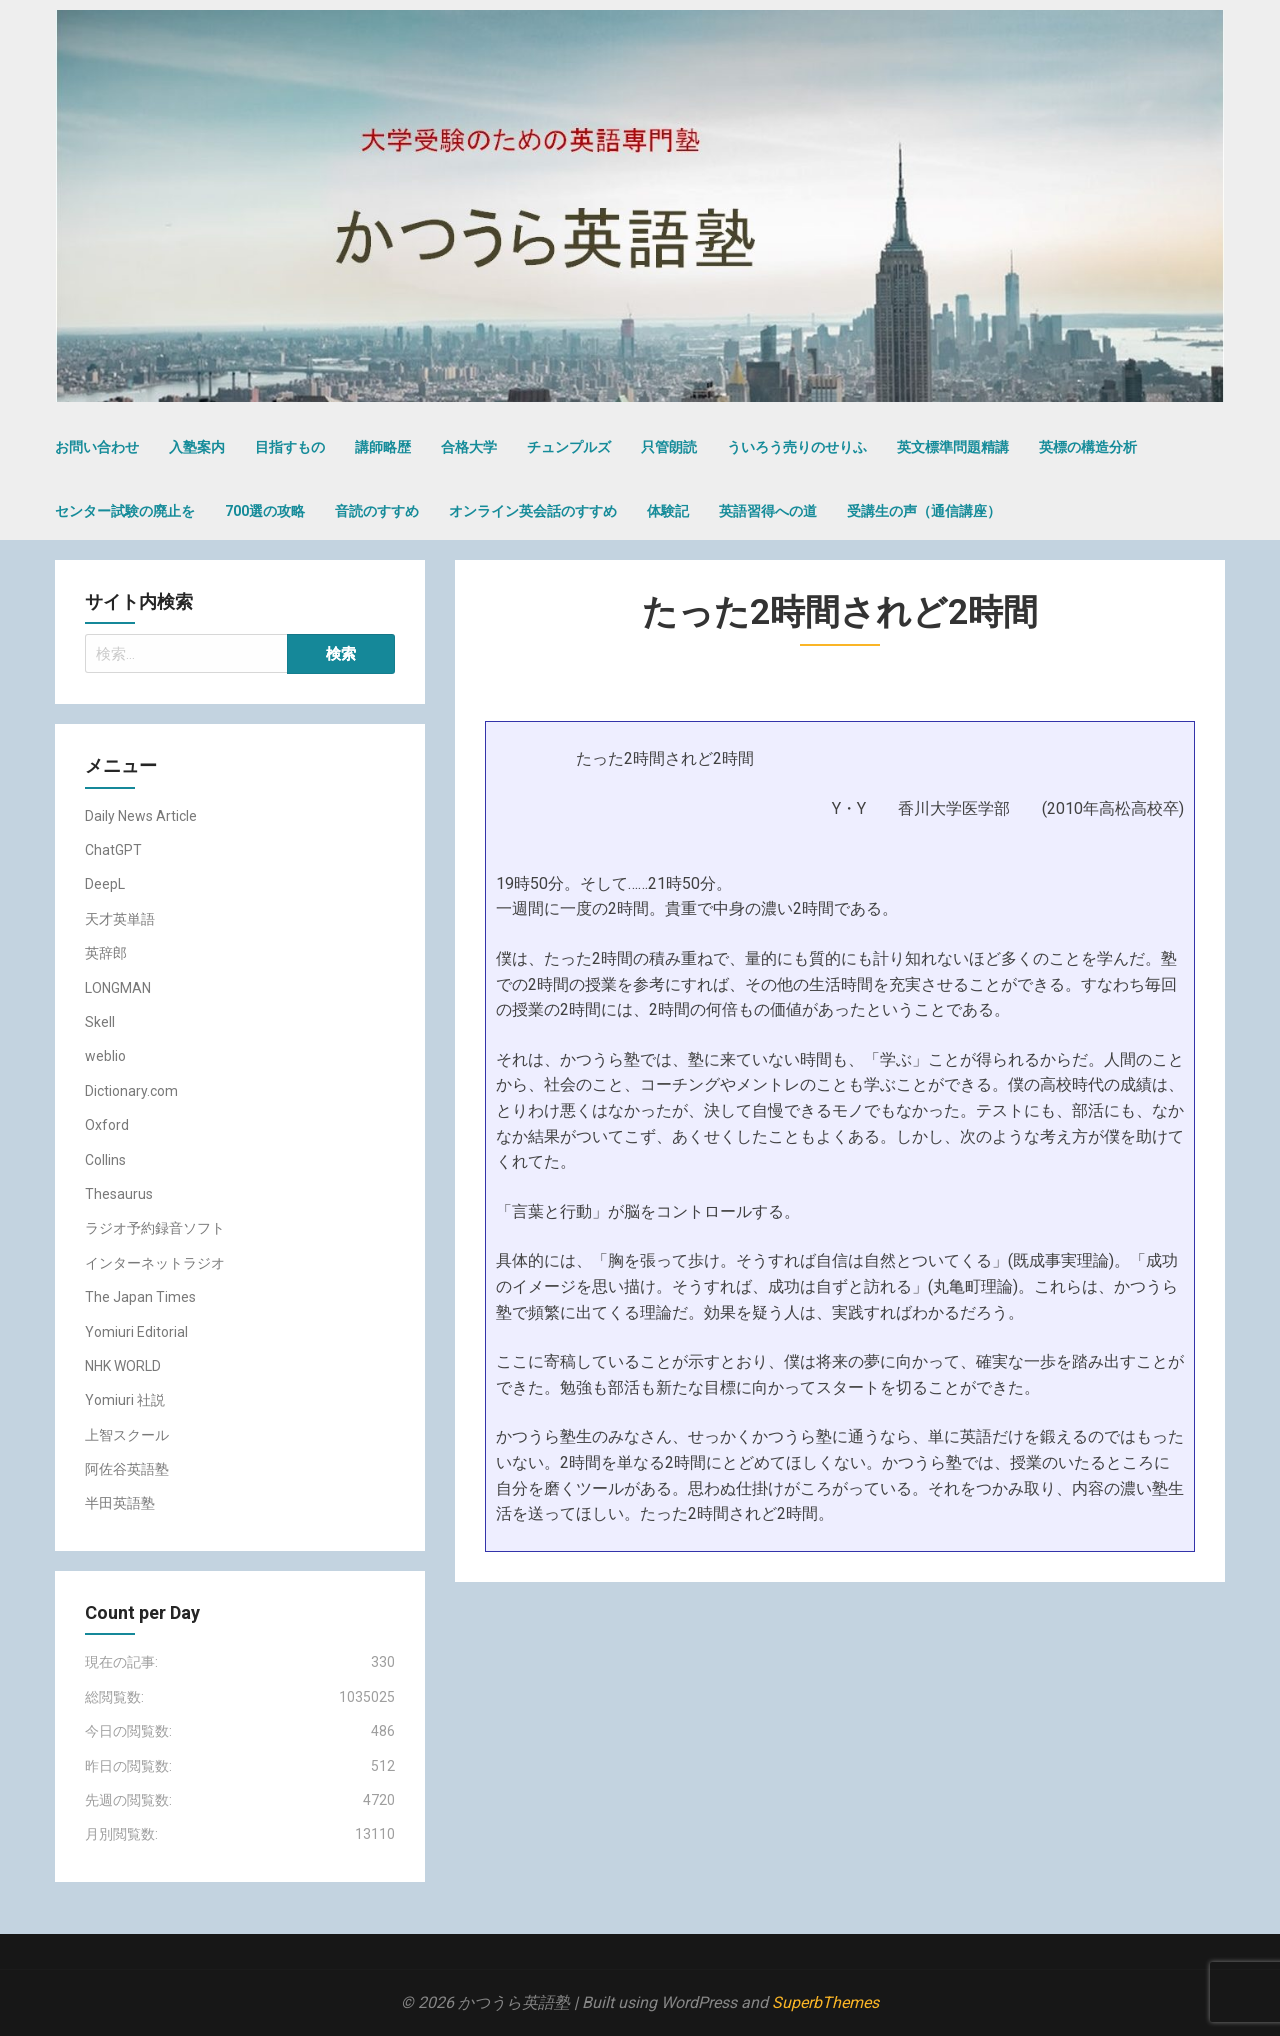 This screenshot has height=2036, width=1280. I want to click on 英文標準問題精講, so click(953, 447).